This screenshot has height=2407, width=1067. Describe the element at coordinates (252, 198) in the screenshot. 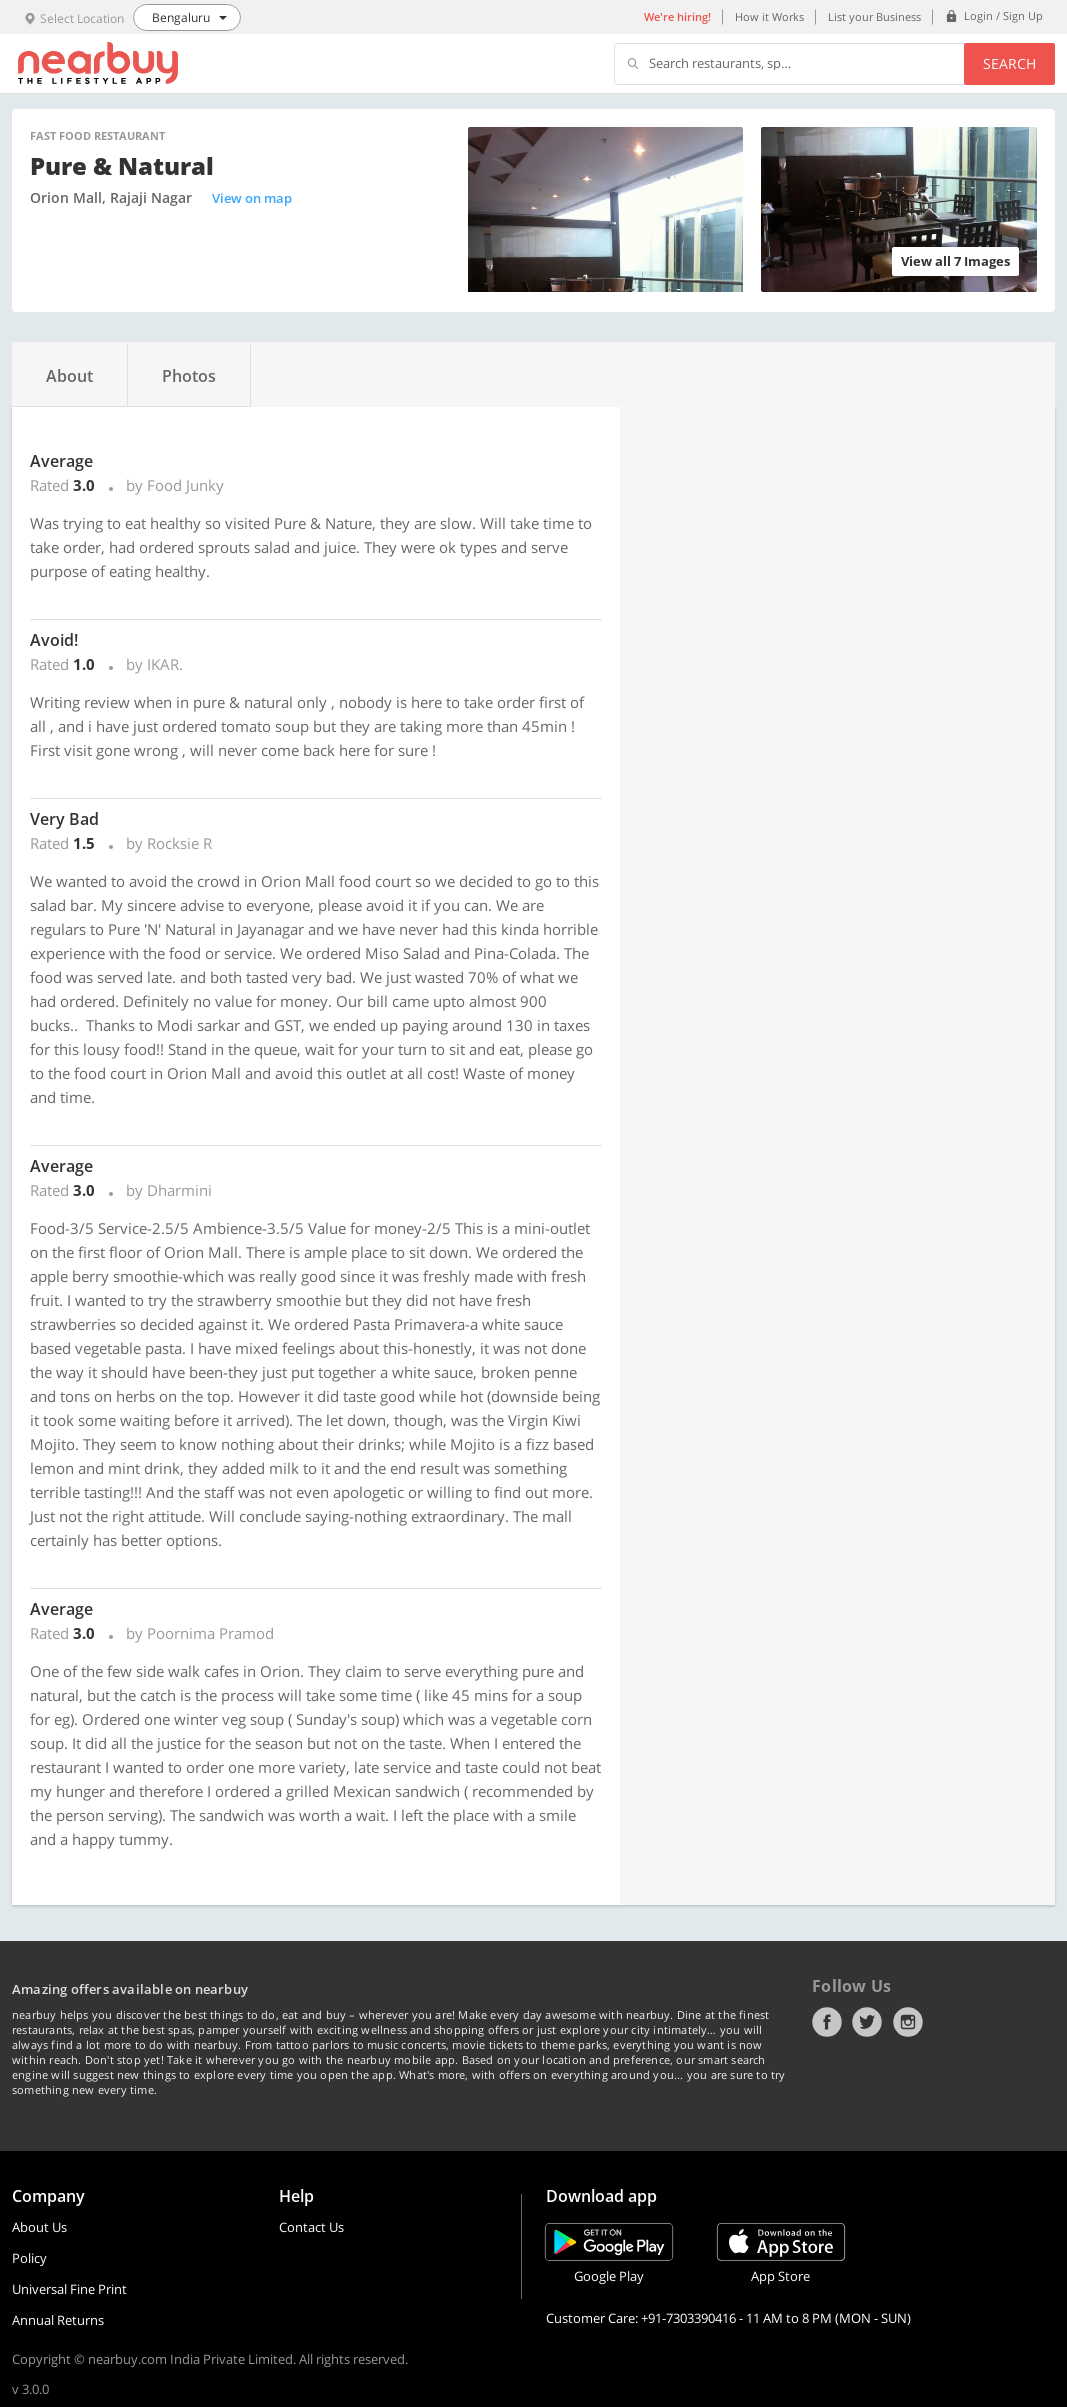

I see `View on map` at that location.